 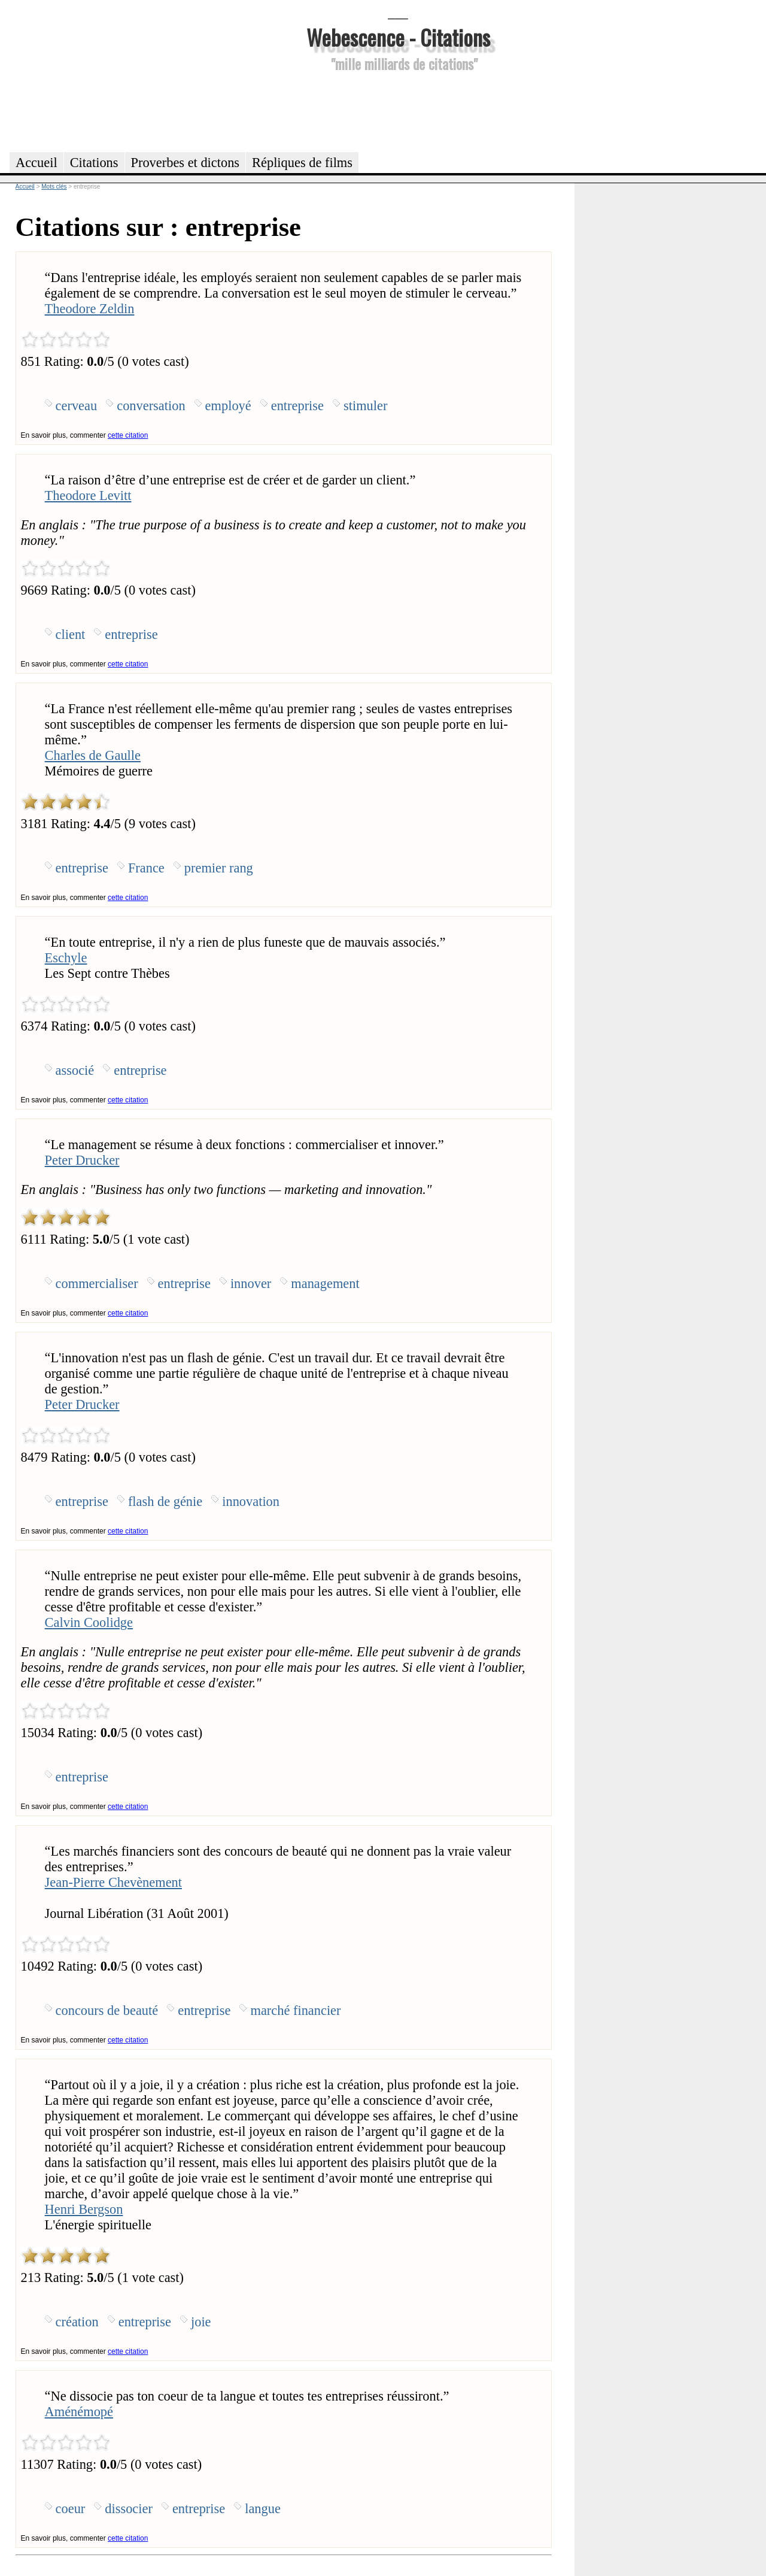 I want to click on conversation, so click(x=151, y=405).